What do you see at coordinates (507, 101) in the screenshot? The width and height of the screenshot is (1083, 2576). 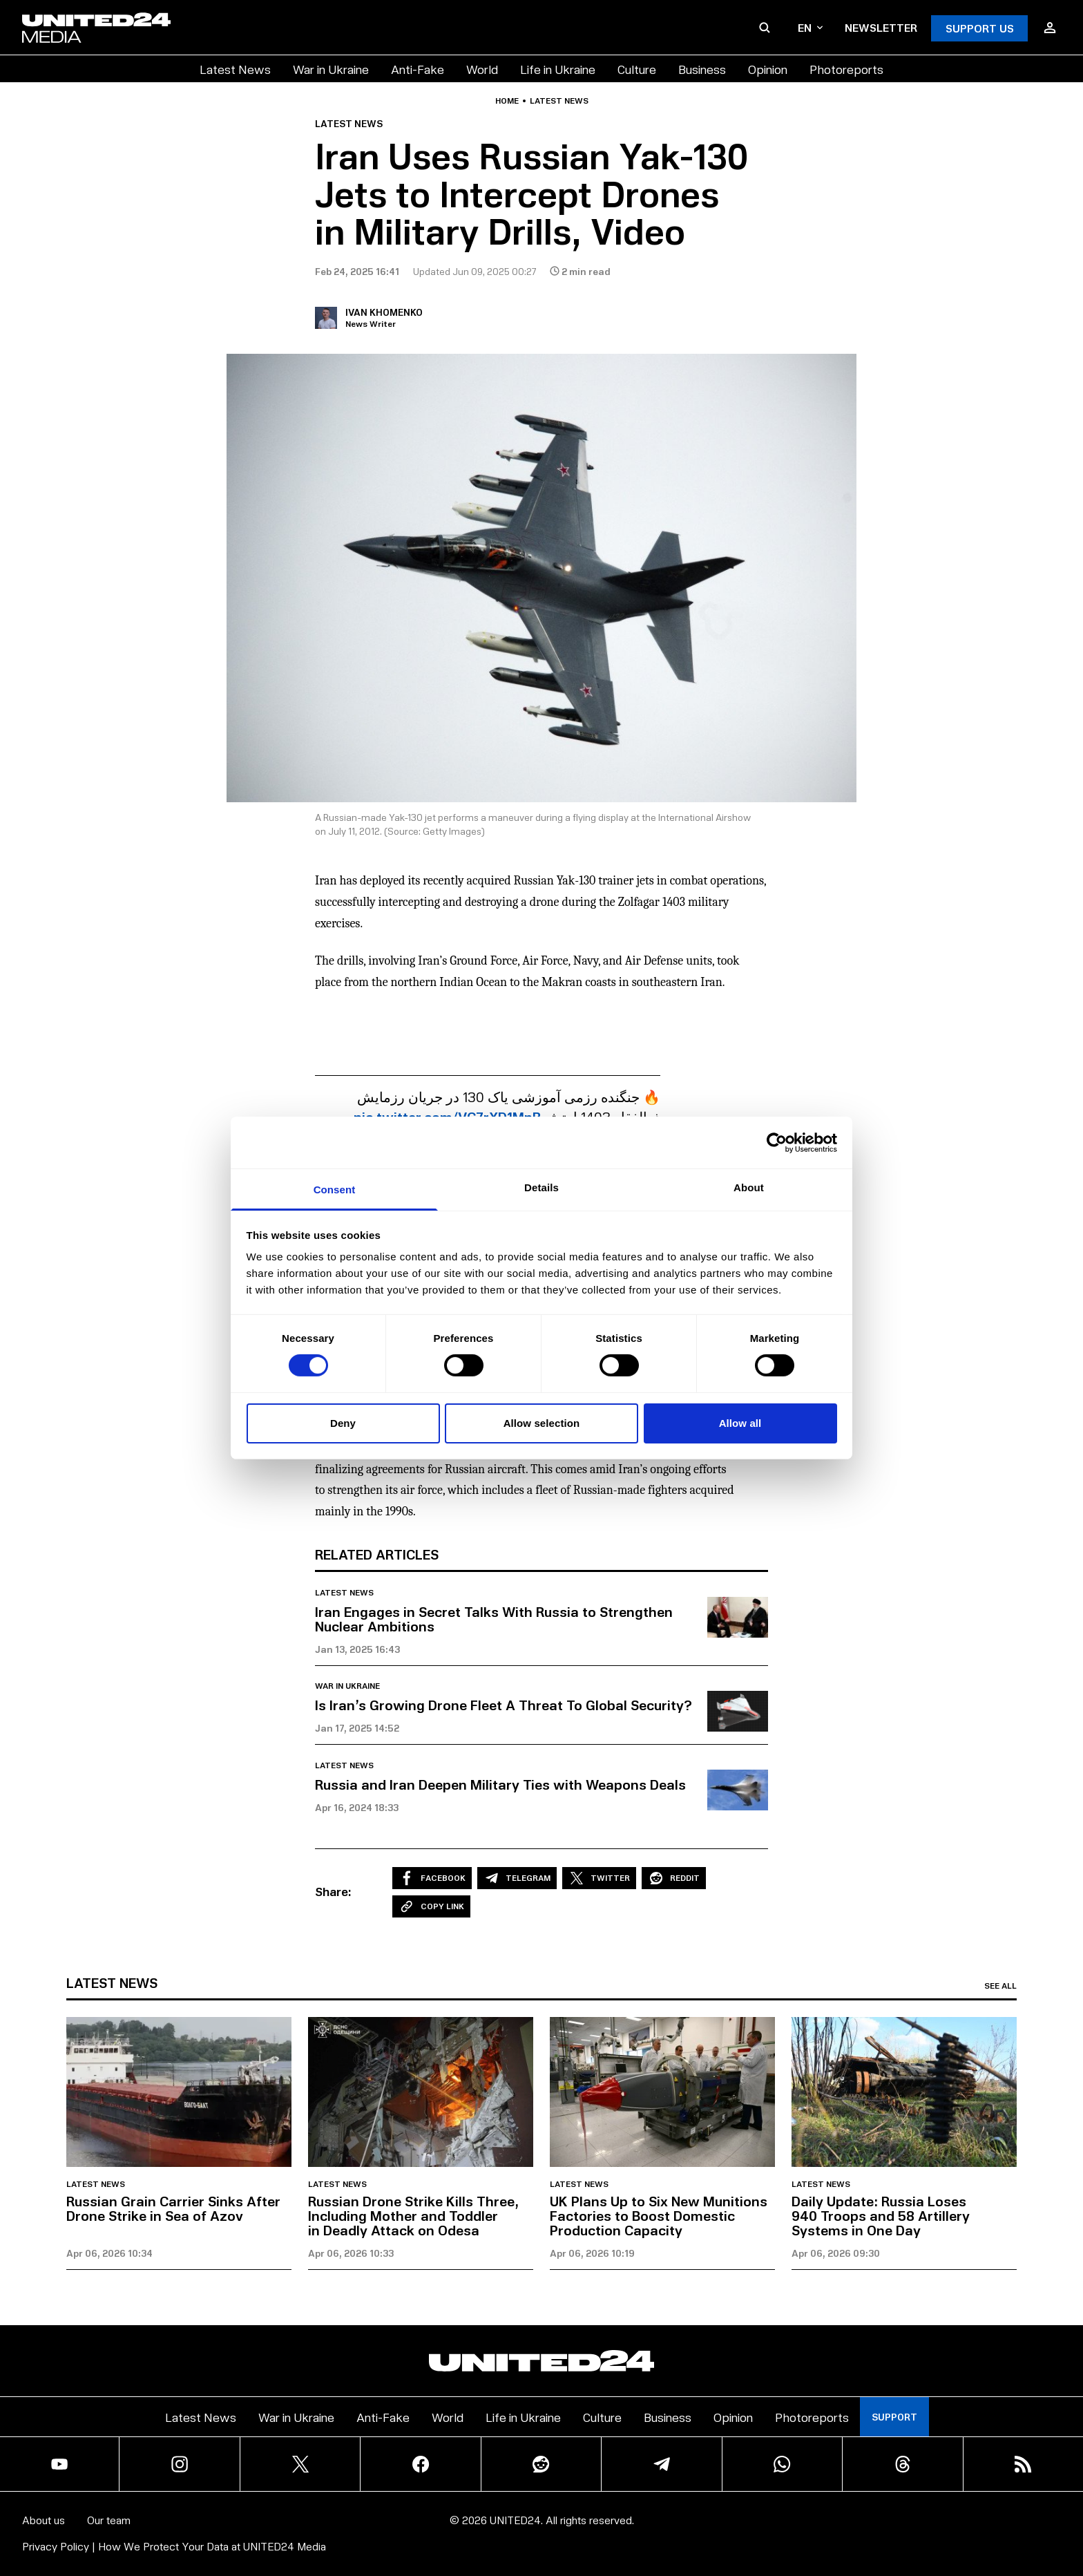 I see `Home` at bounding box center [507, 101].